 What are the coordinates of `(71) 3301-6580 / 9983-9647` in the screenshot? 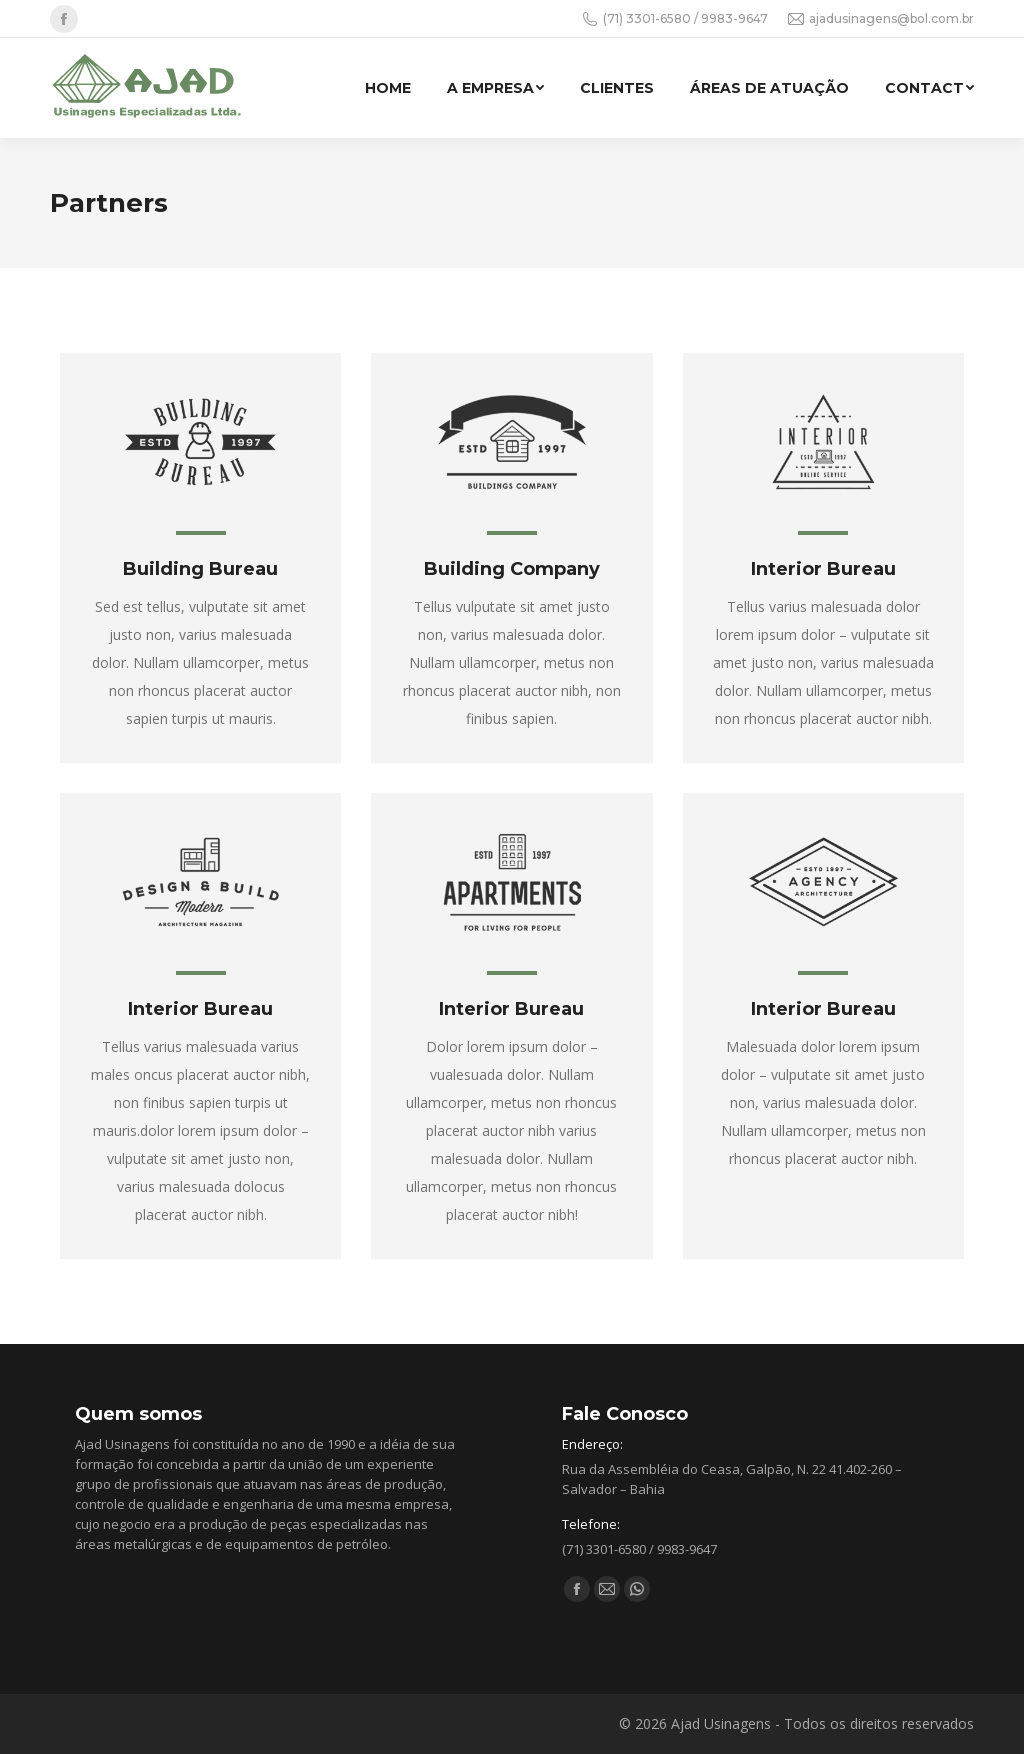 It's located at (675, 19).